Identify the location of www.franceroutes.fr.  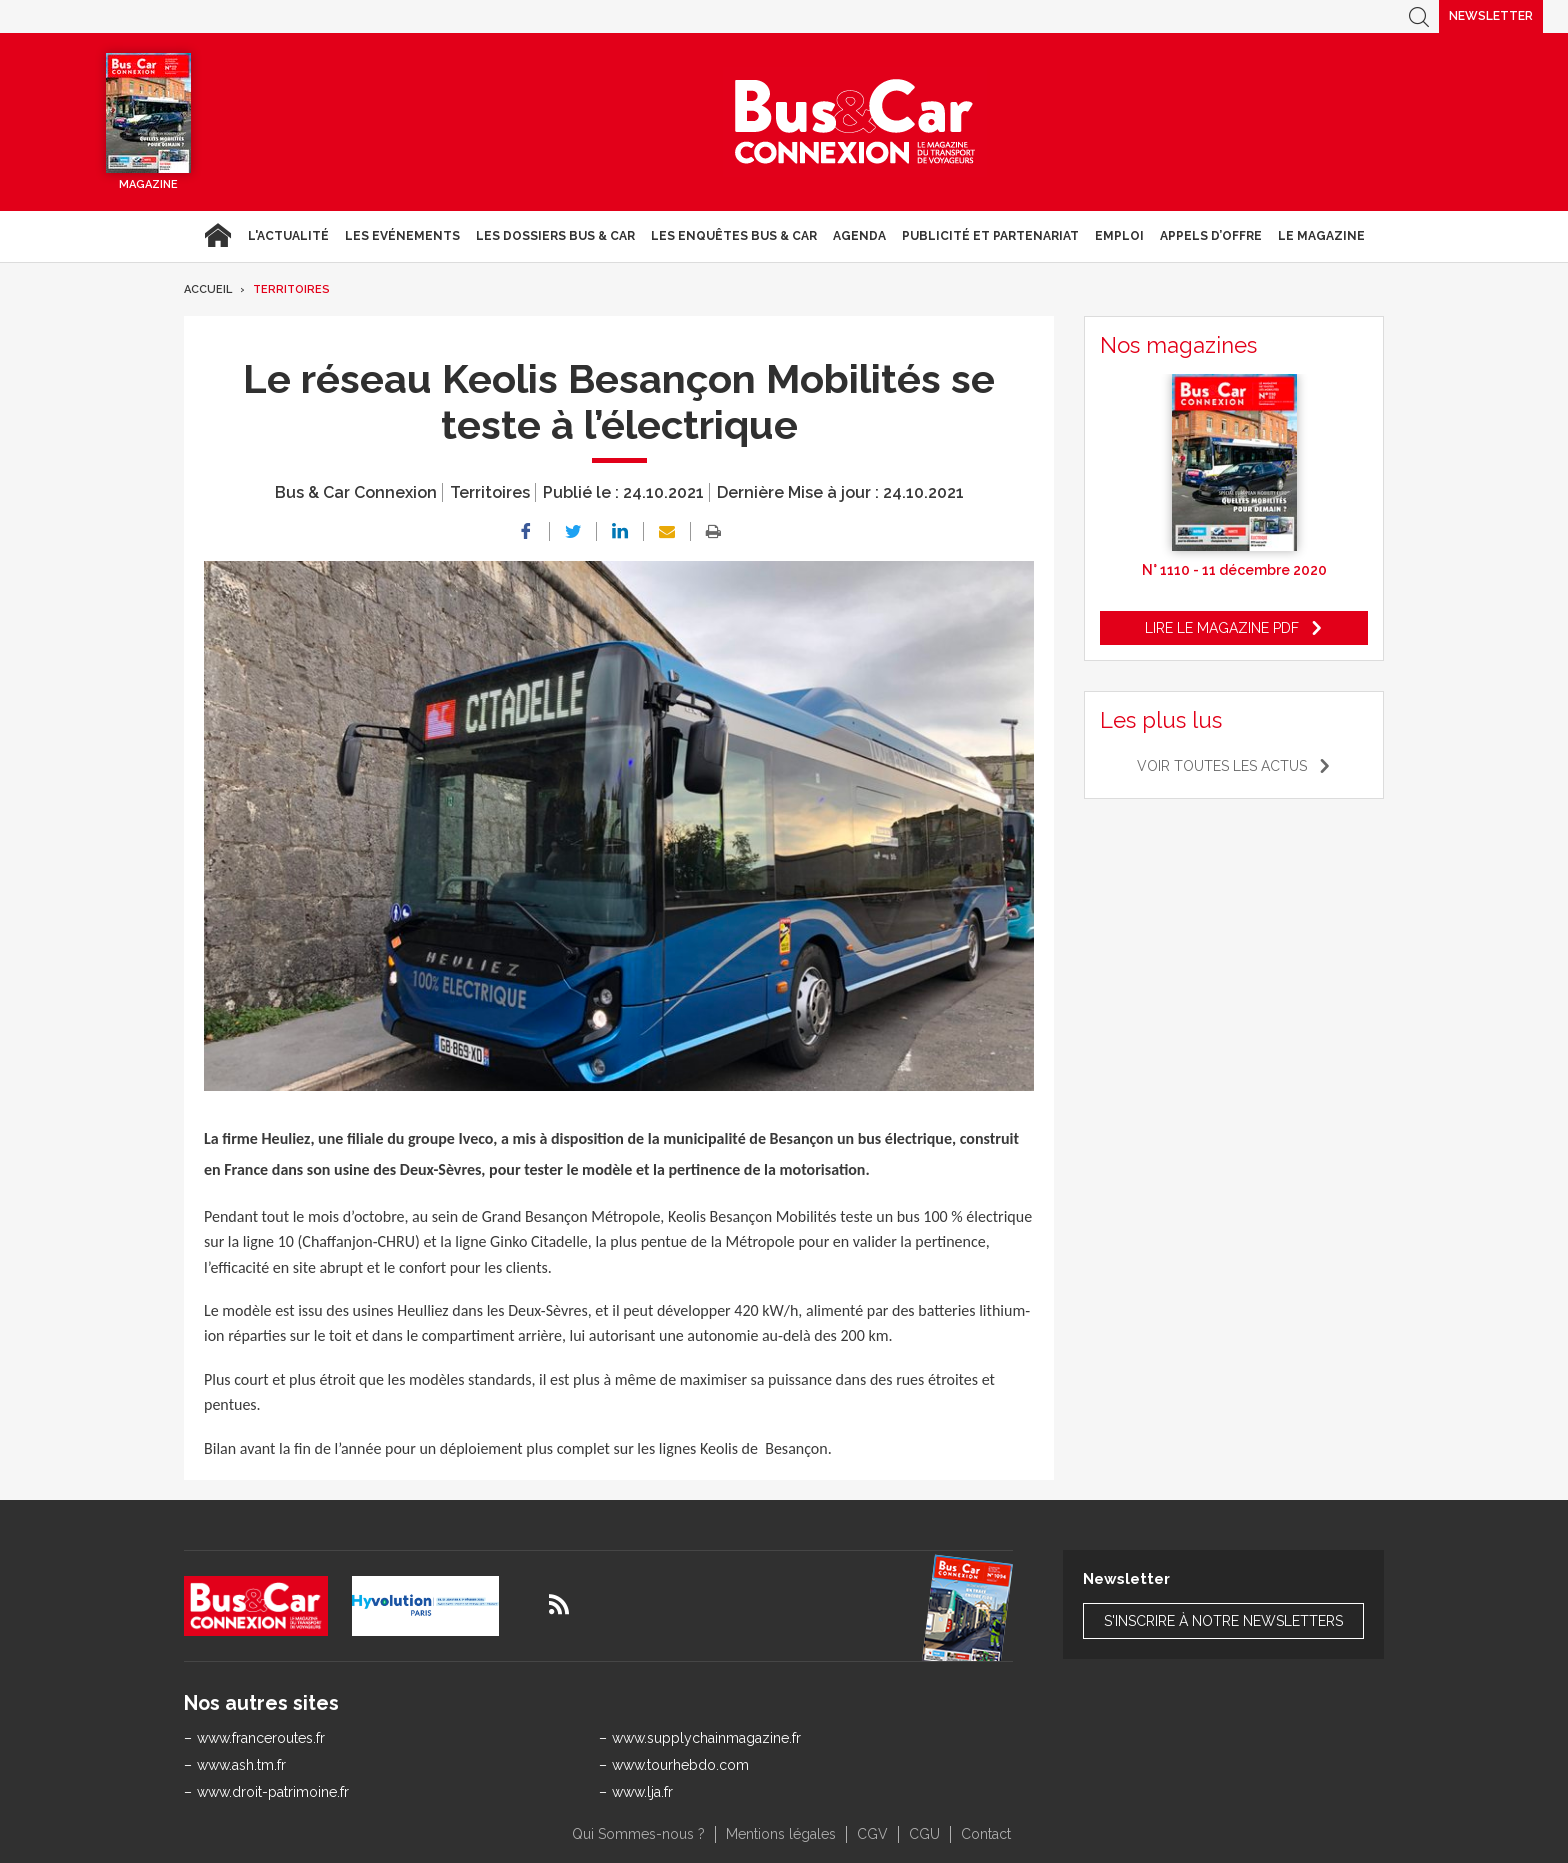
(261, 1738).